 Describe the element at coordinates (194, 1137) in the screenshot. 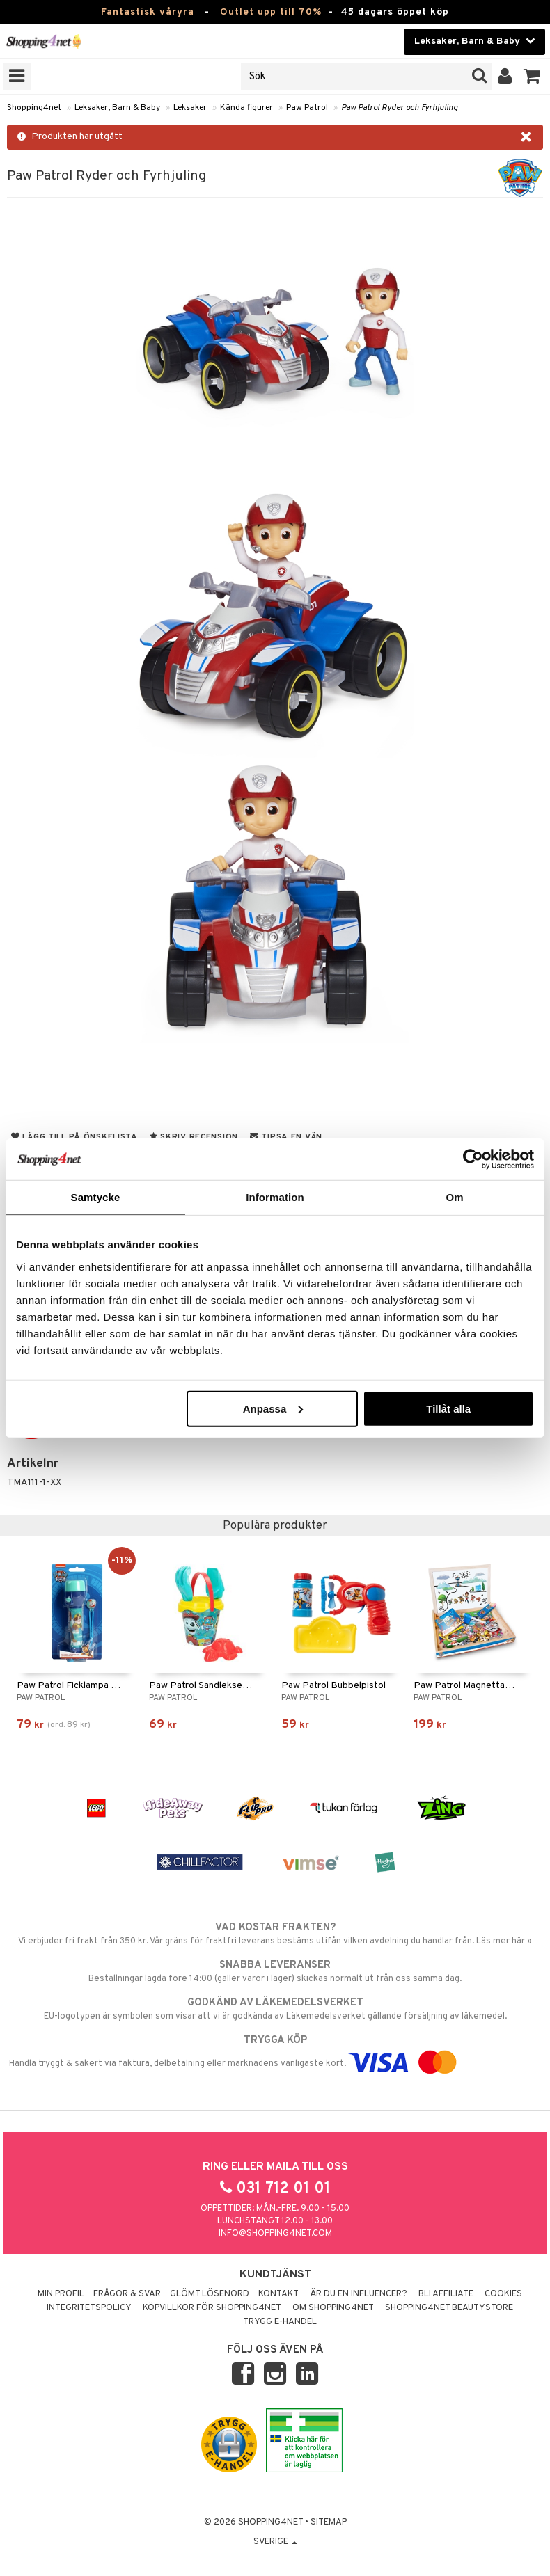

I see `Skriv recension` at that location.